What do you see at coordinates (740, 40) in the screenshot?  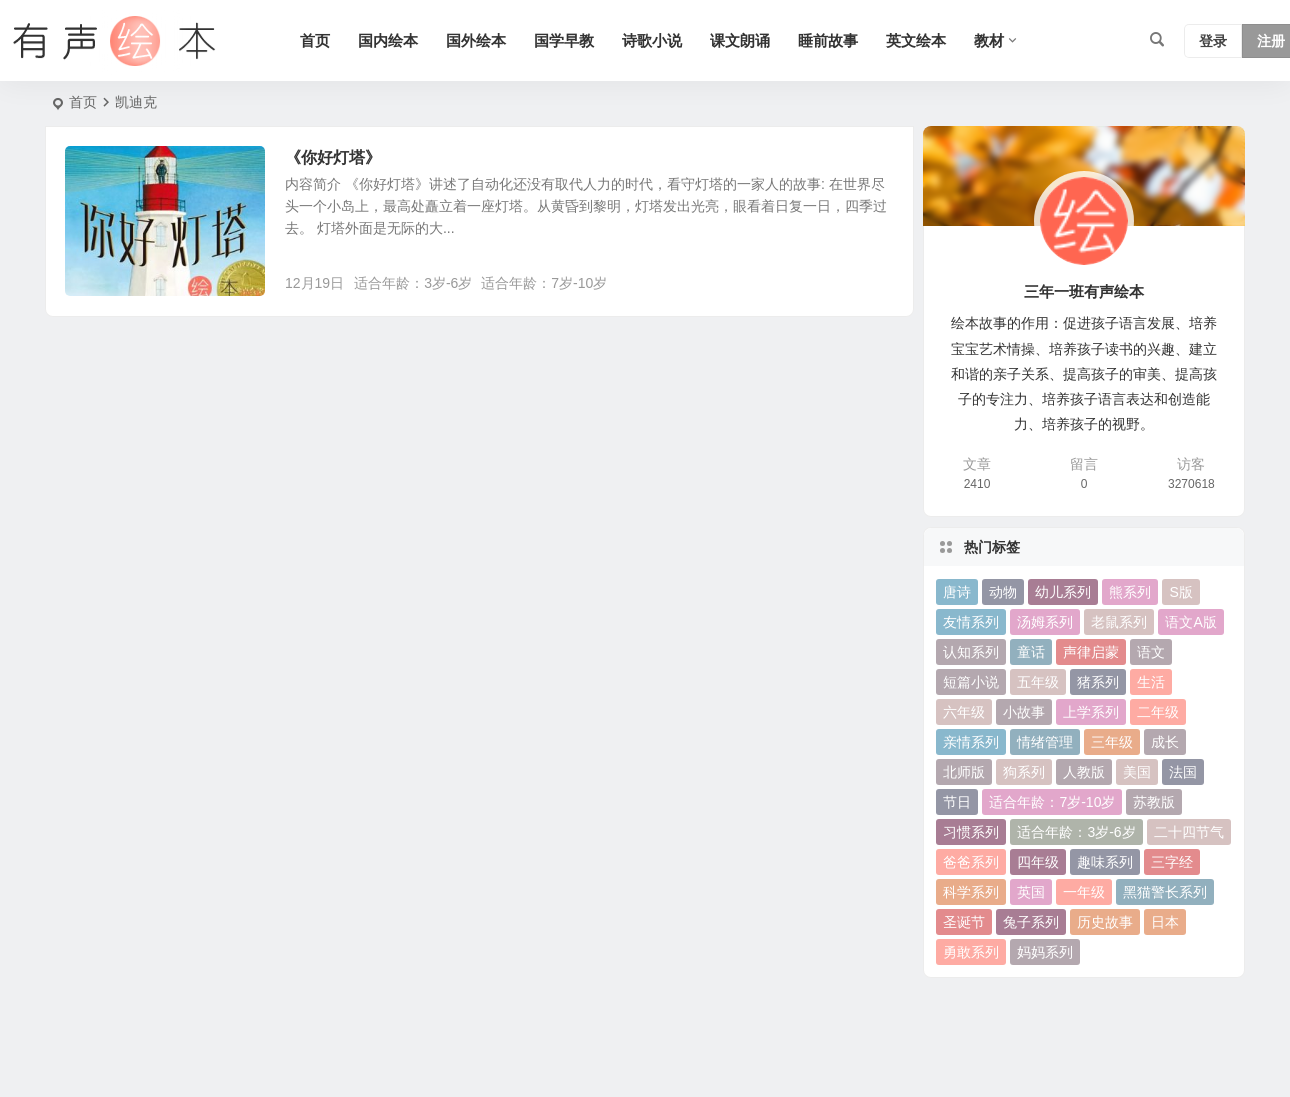 I see `课文朗诵` at bounding box center [740, 40].